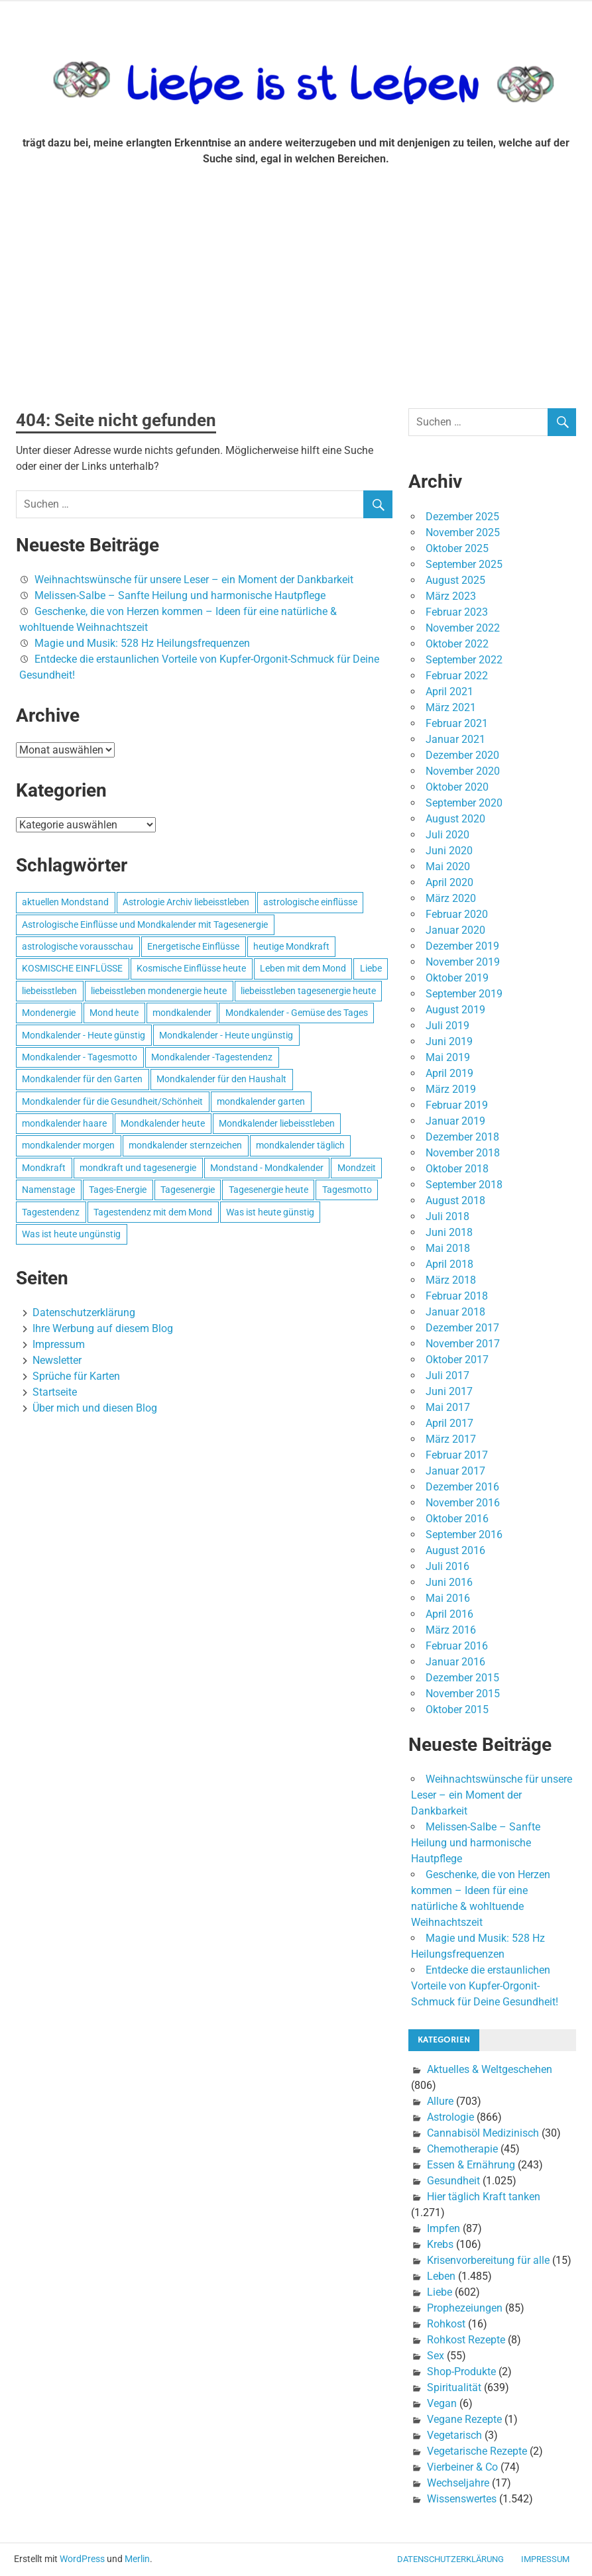 This screenshot has height=2576, width=592. I want to click on Dezember 2017, so click(462, 1327).